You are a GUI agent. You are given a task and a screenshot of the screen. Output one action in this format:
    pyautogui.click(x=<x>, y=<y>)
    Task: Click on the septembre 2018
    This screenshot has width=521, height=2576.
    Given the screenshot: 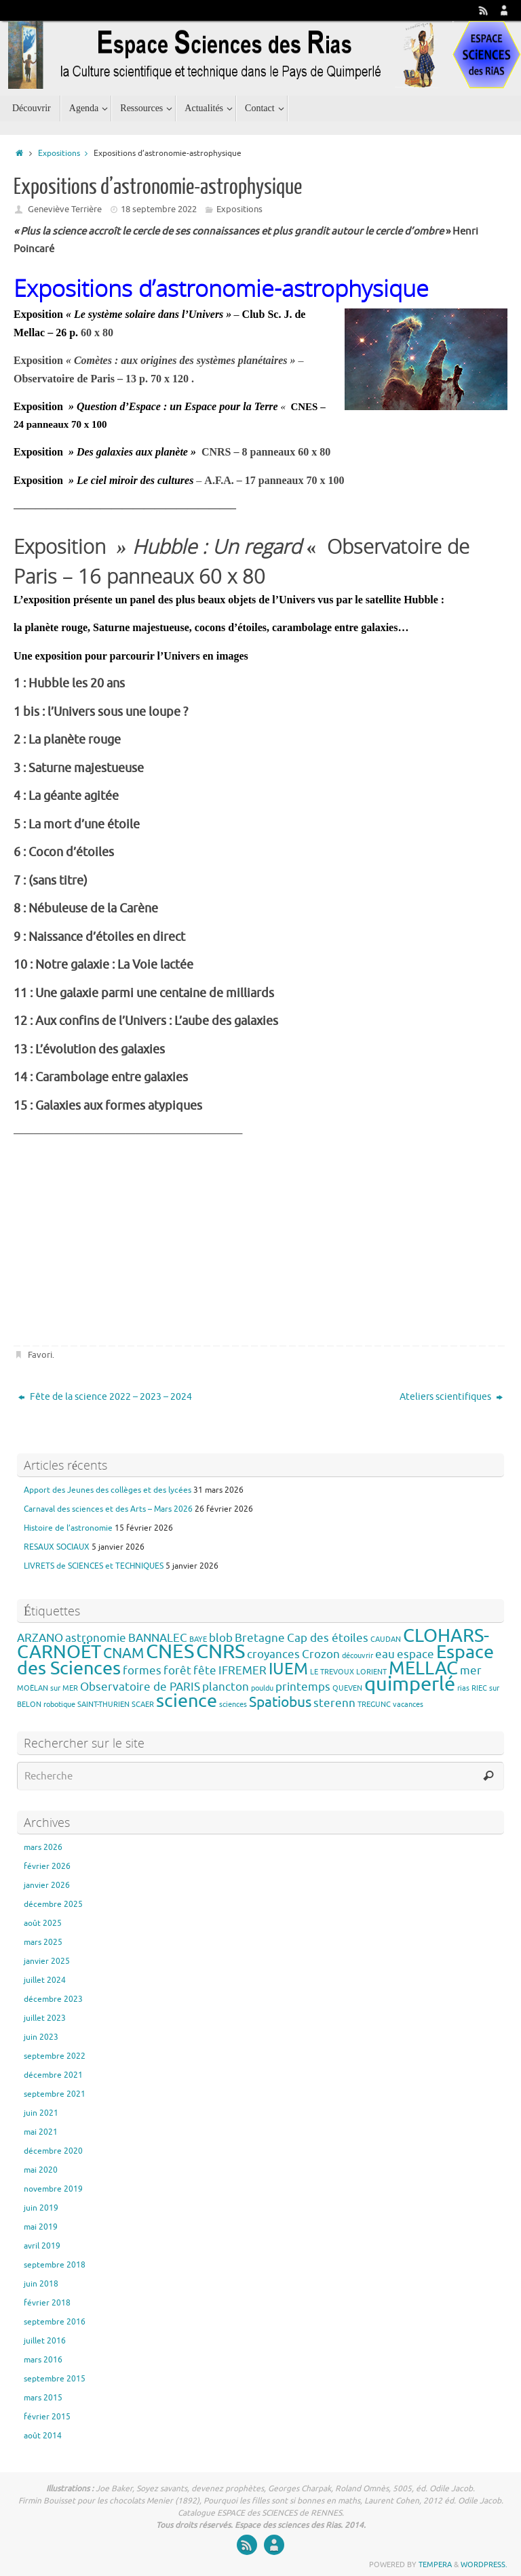 What is the action you would take?
    pyautogui.click(x=54, y=2264)
    